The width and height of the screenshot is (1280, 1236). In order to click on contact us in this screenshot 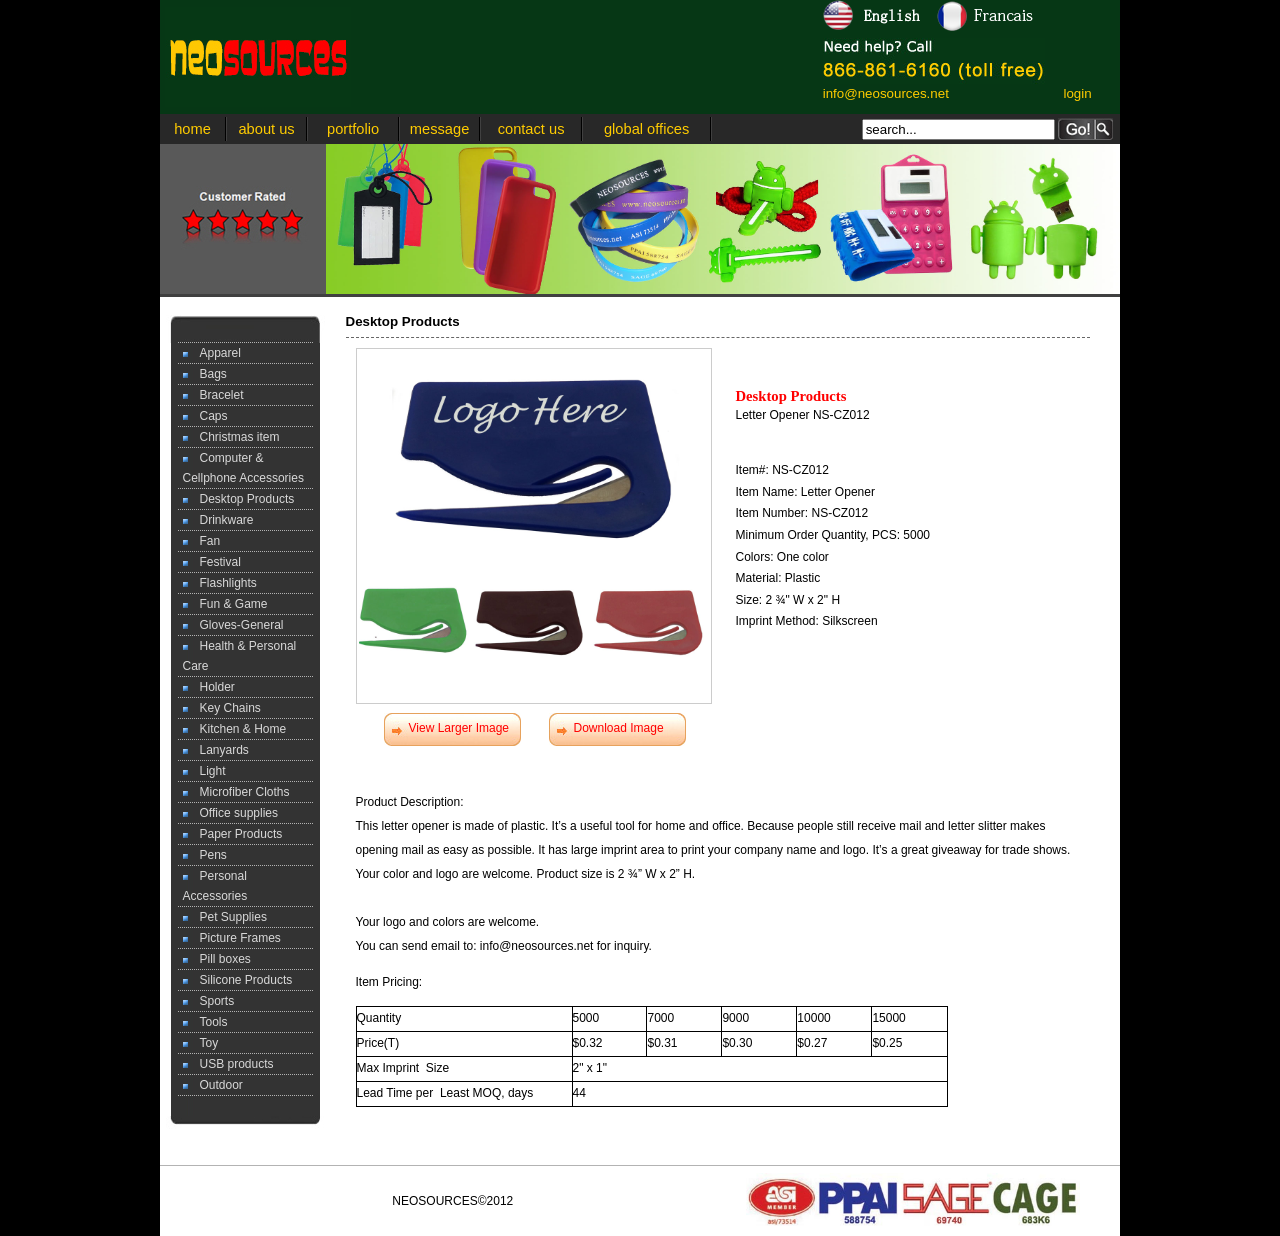, I will do `click(531, 129)`.